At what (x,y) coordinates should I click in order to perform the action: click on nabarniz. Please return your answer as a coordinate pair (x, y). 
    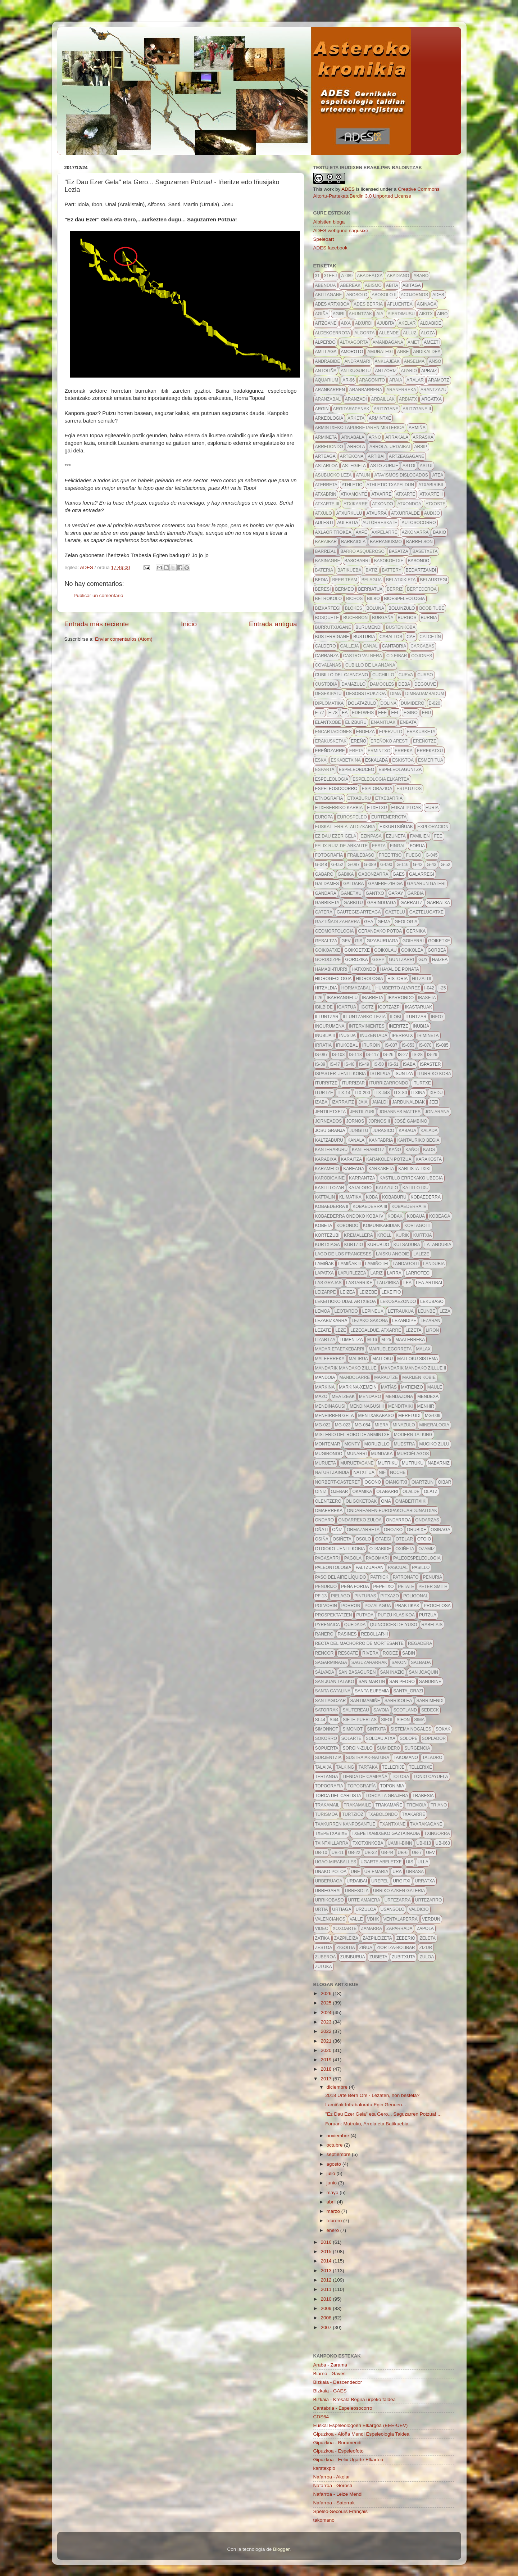
    Looking at the image, I should click on (439, 1463).